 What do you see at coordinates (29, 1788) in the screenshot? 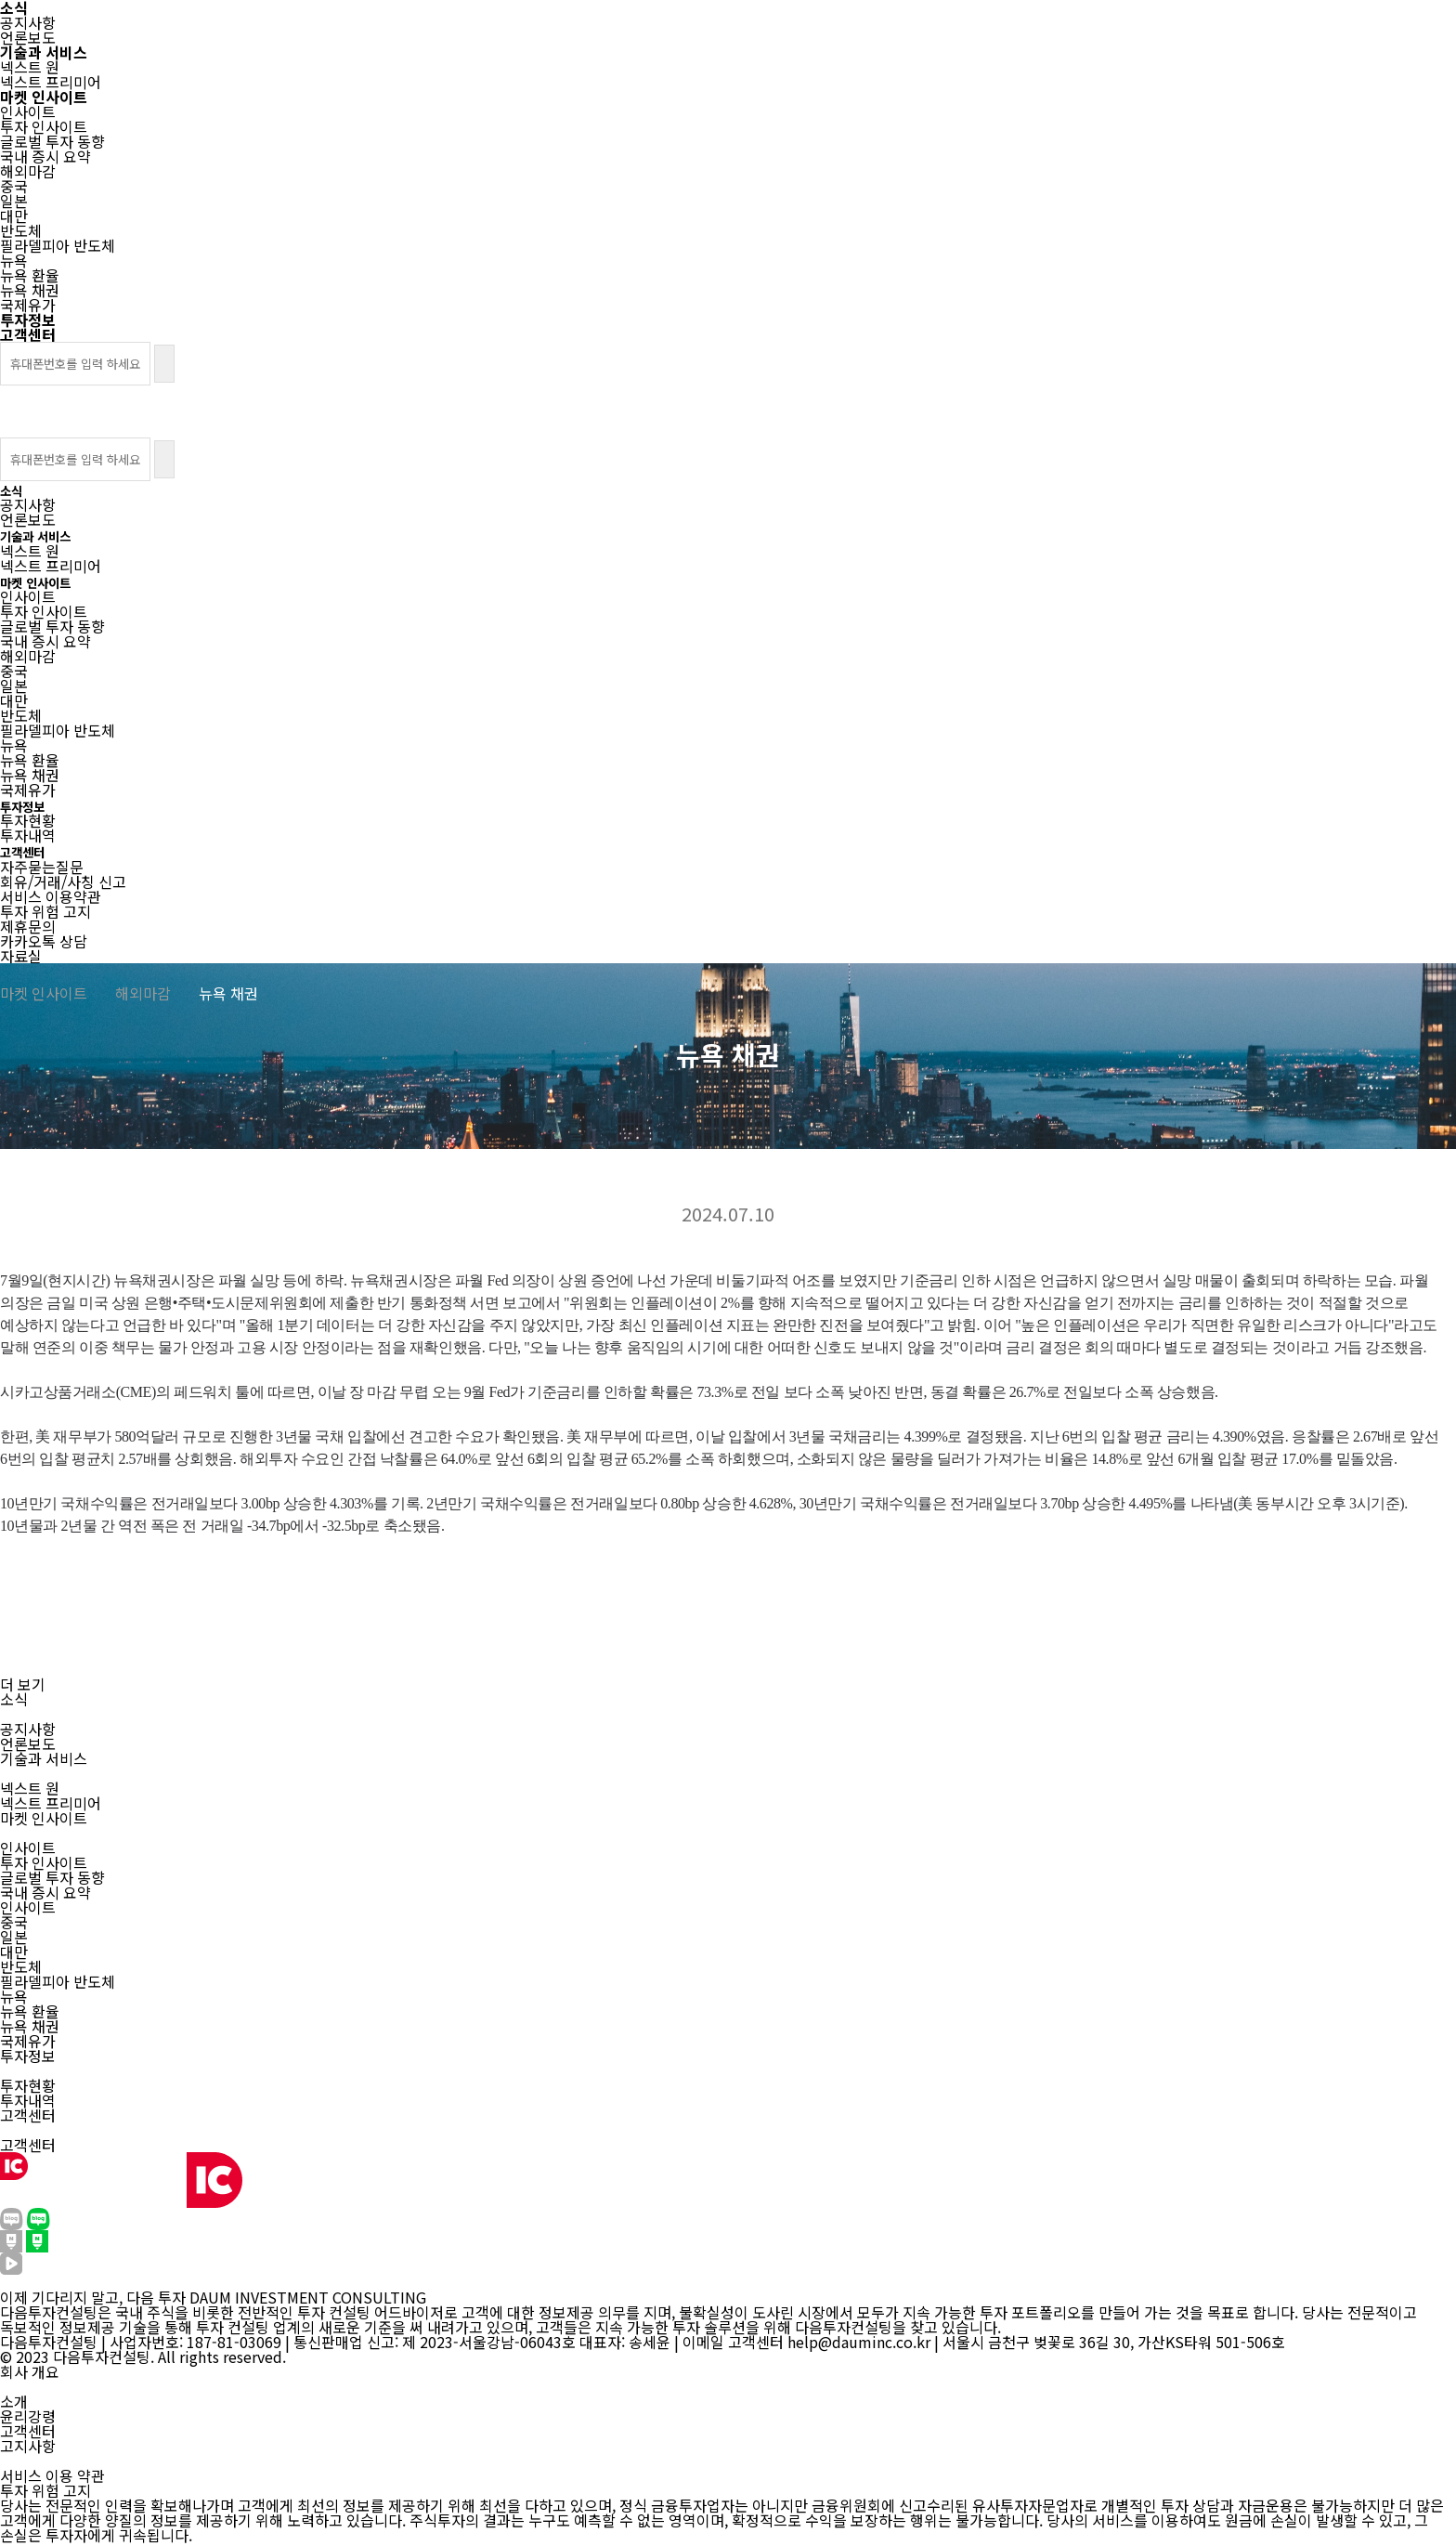
I see `넥스트 원` at bounding box center [29, 1788].